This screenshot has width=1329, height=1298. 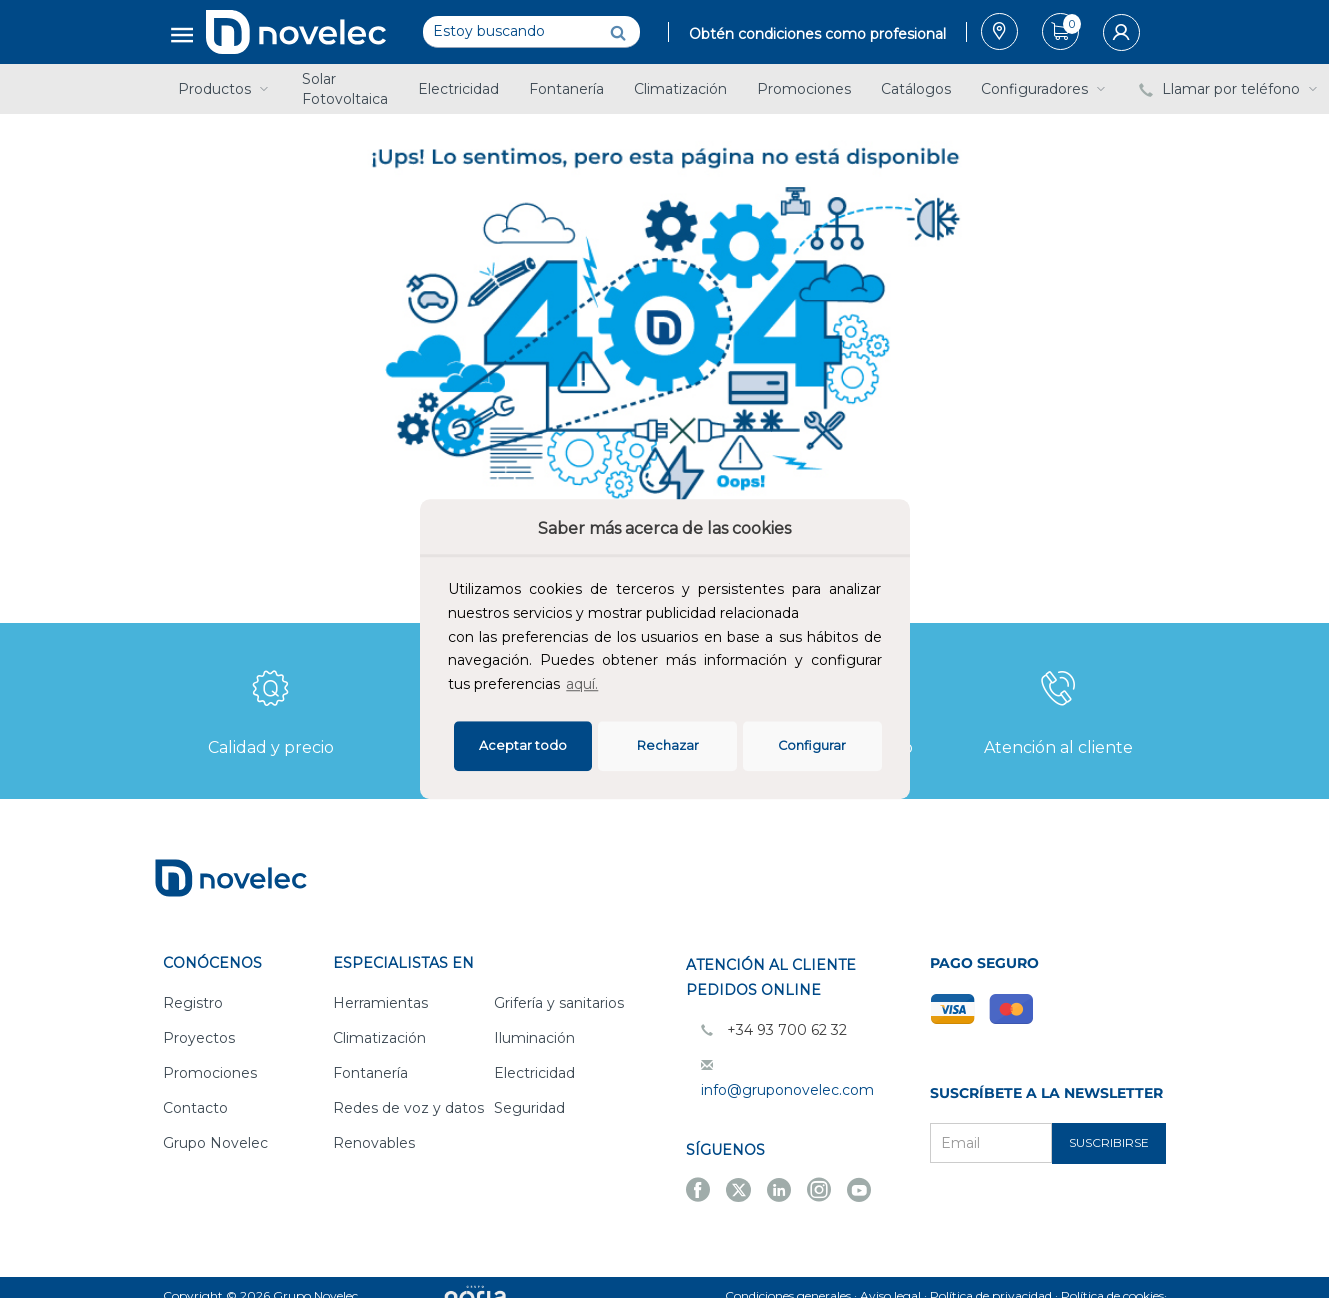 I want to click on Contacto, so click(x=195, y=1108).